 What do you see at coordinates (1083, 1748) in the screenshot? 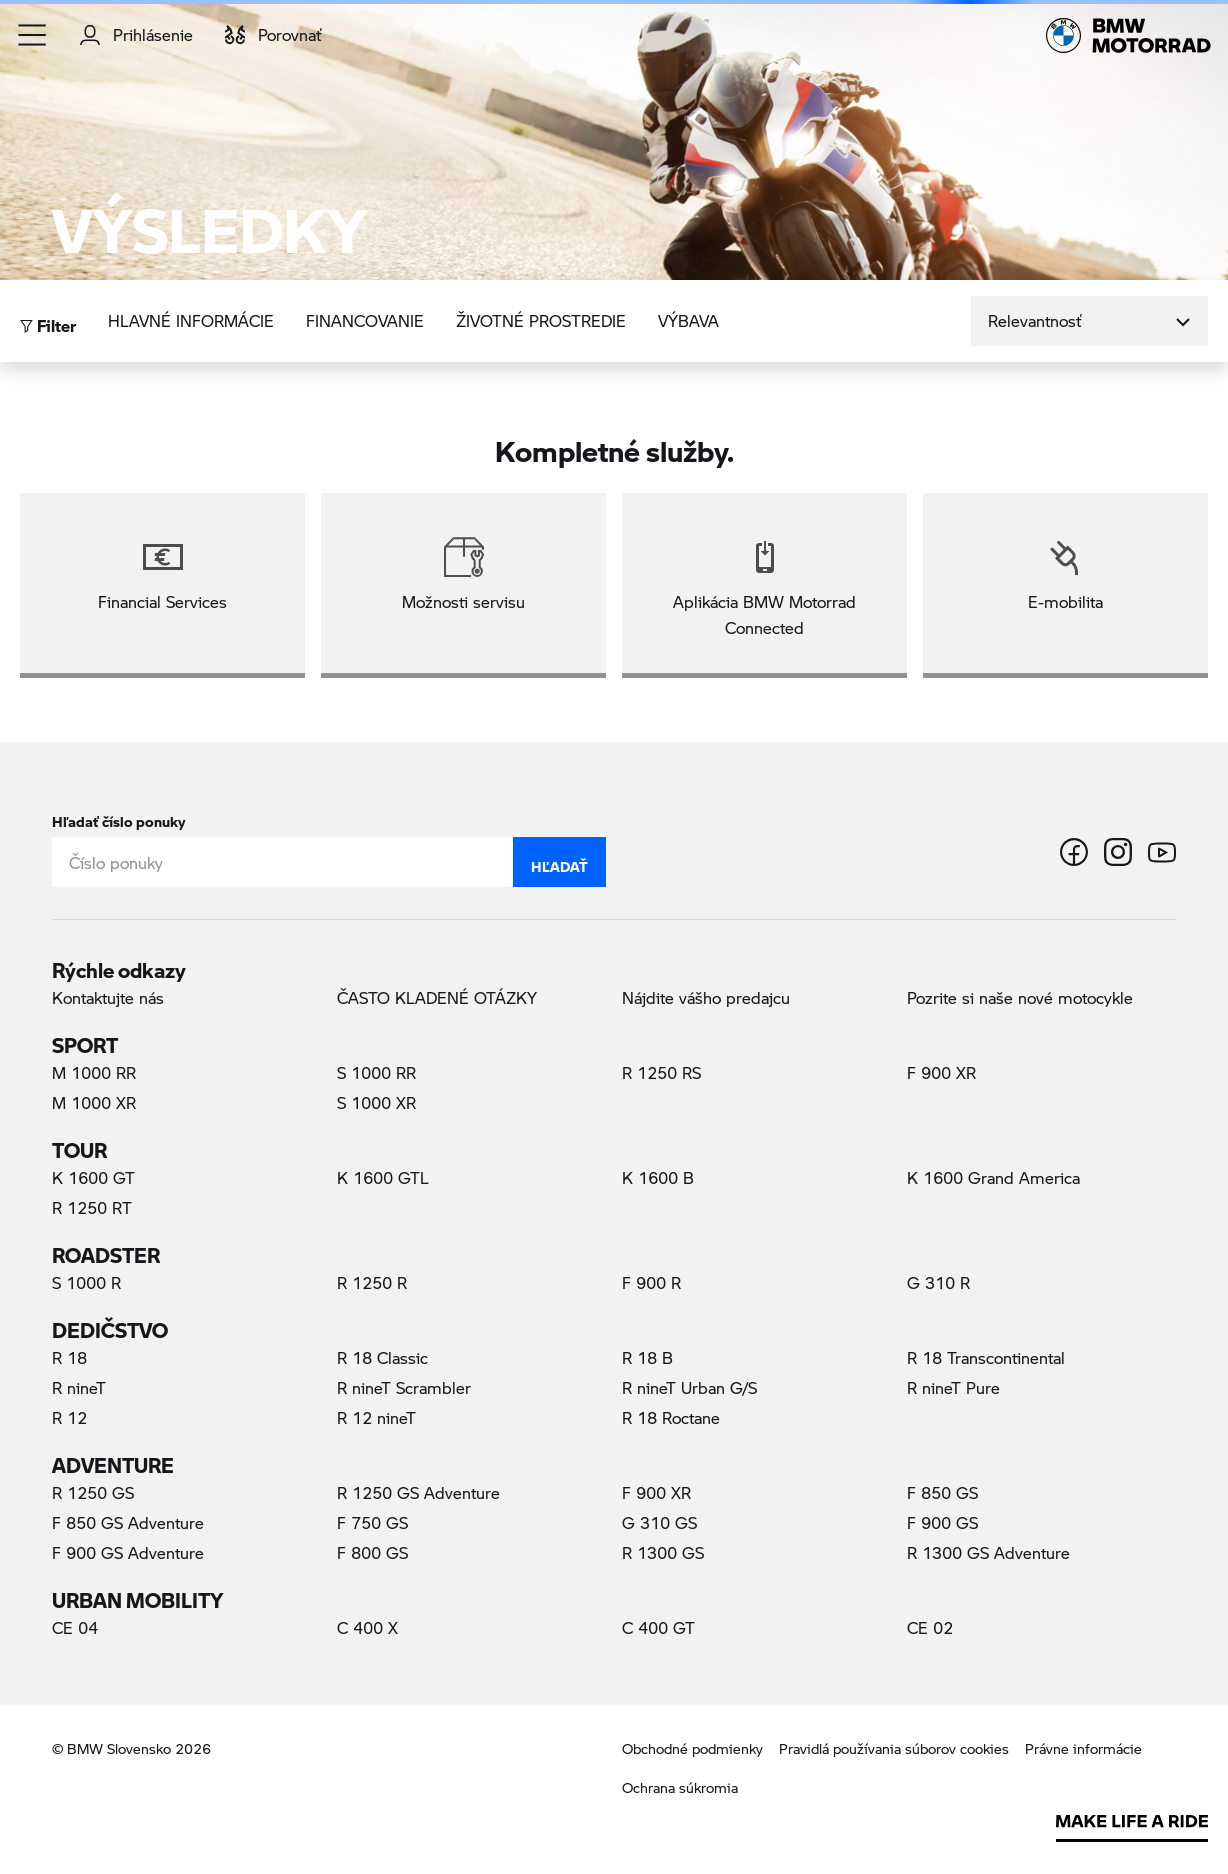
I see `Právne informácie` at bounding box center [1083, 1748].